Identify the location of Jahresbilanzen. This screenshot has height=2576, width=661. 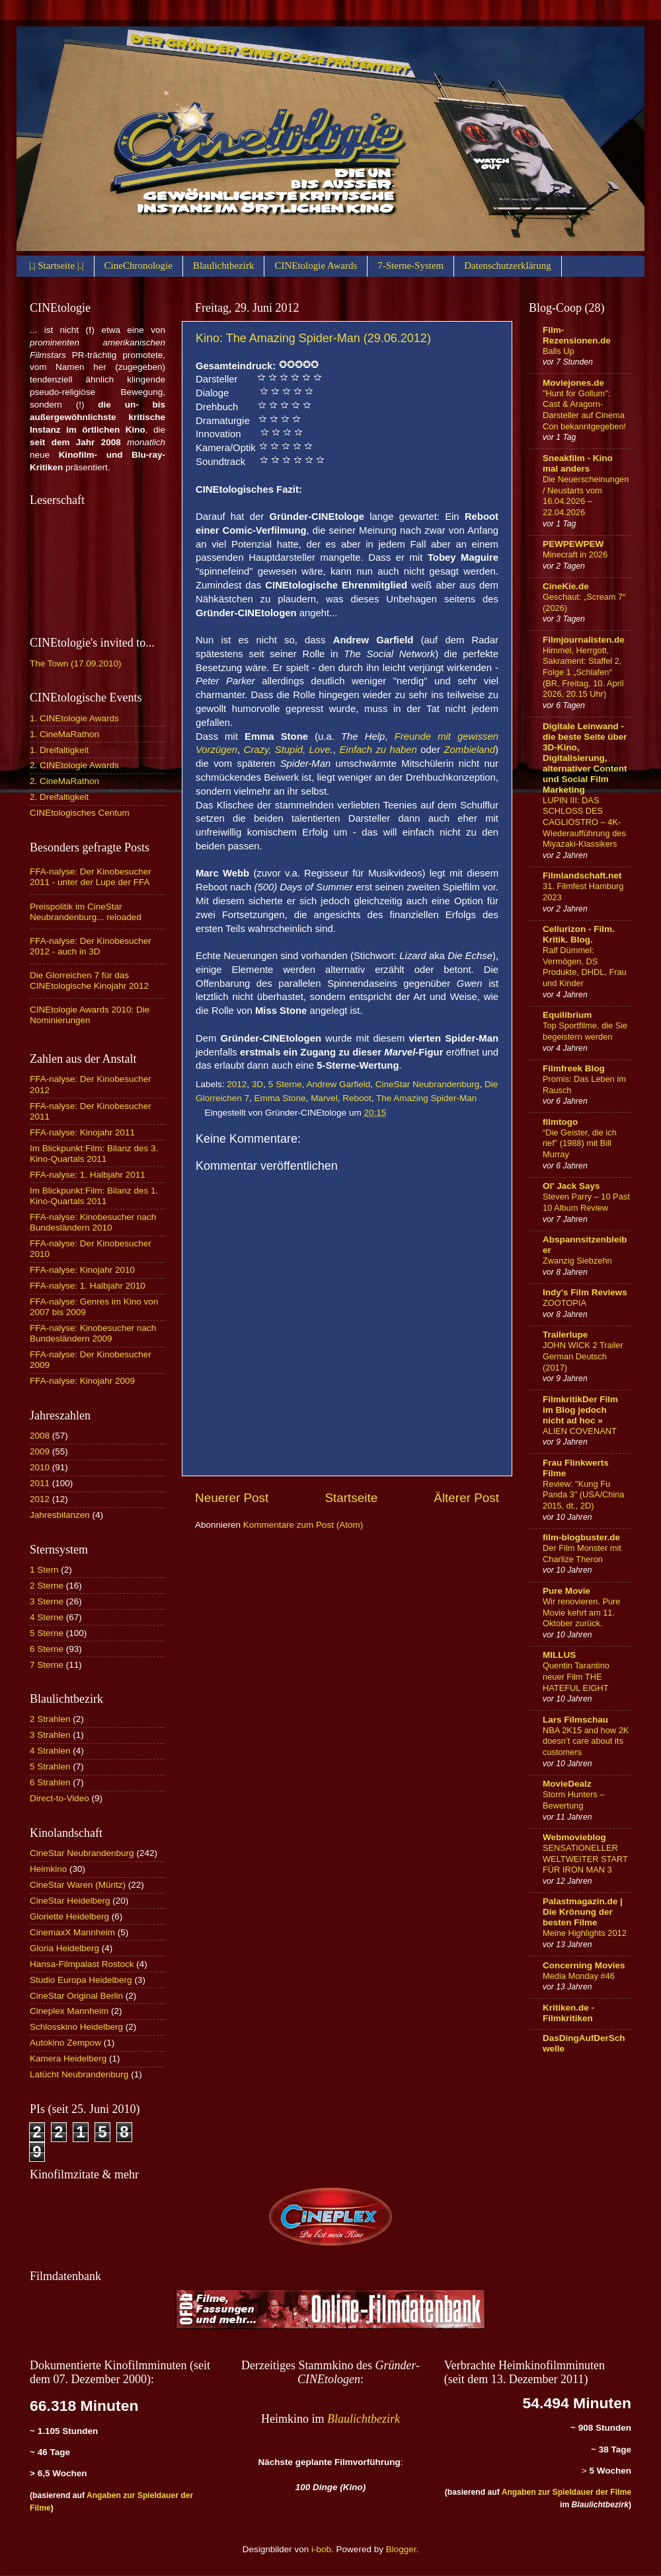
(60, 1515).